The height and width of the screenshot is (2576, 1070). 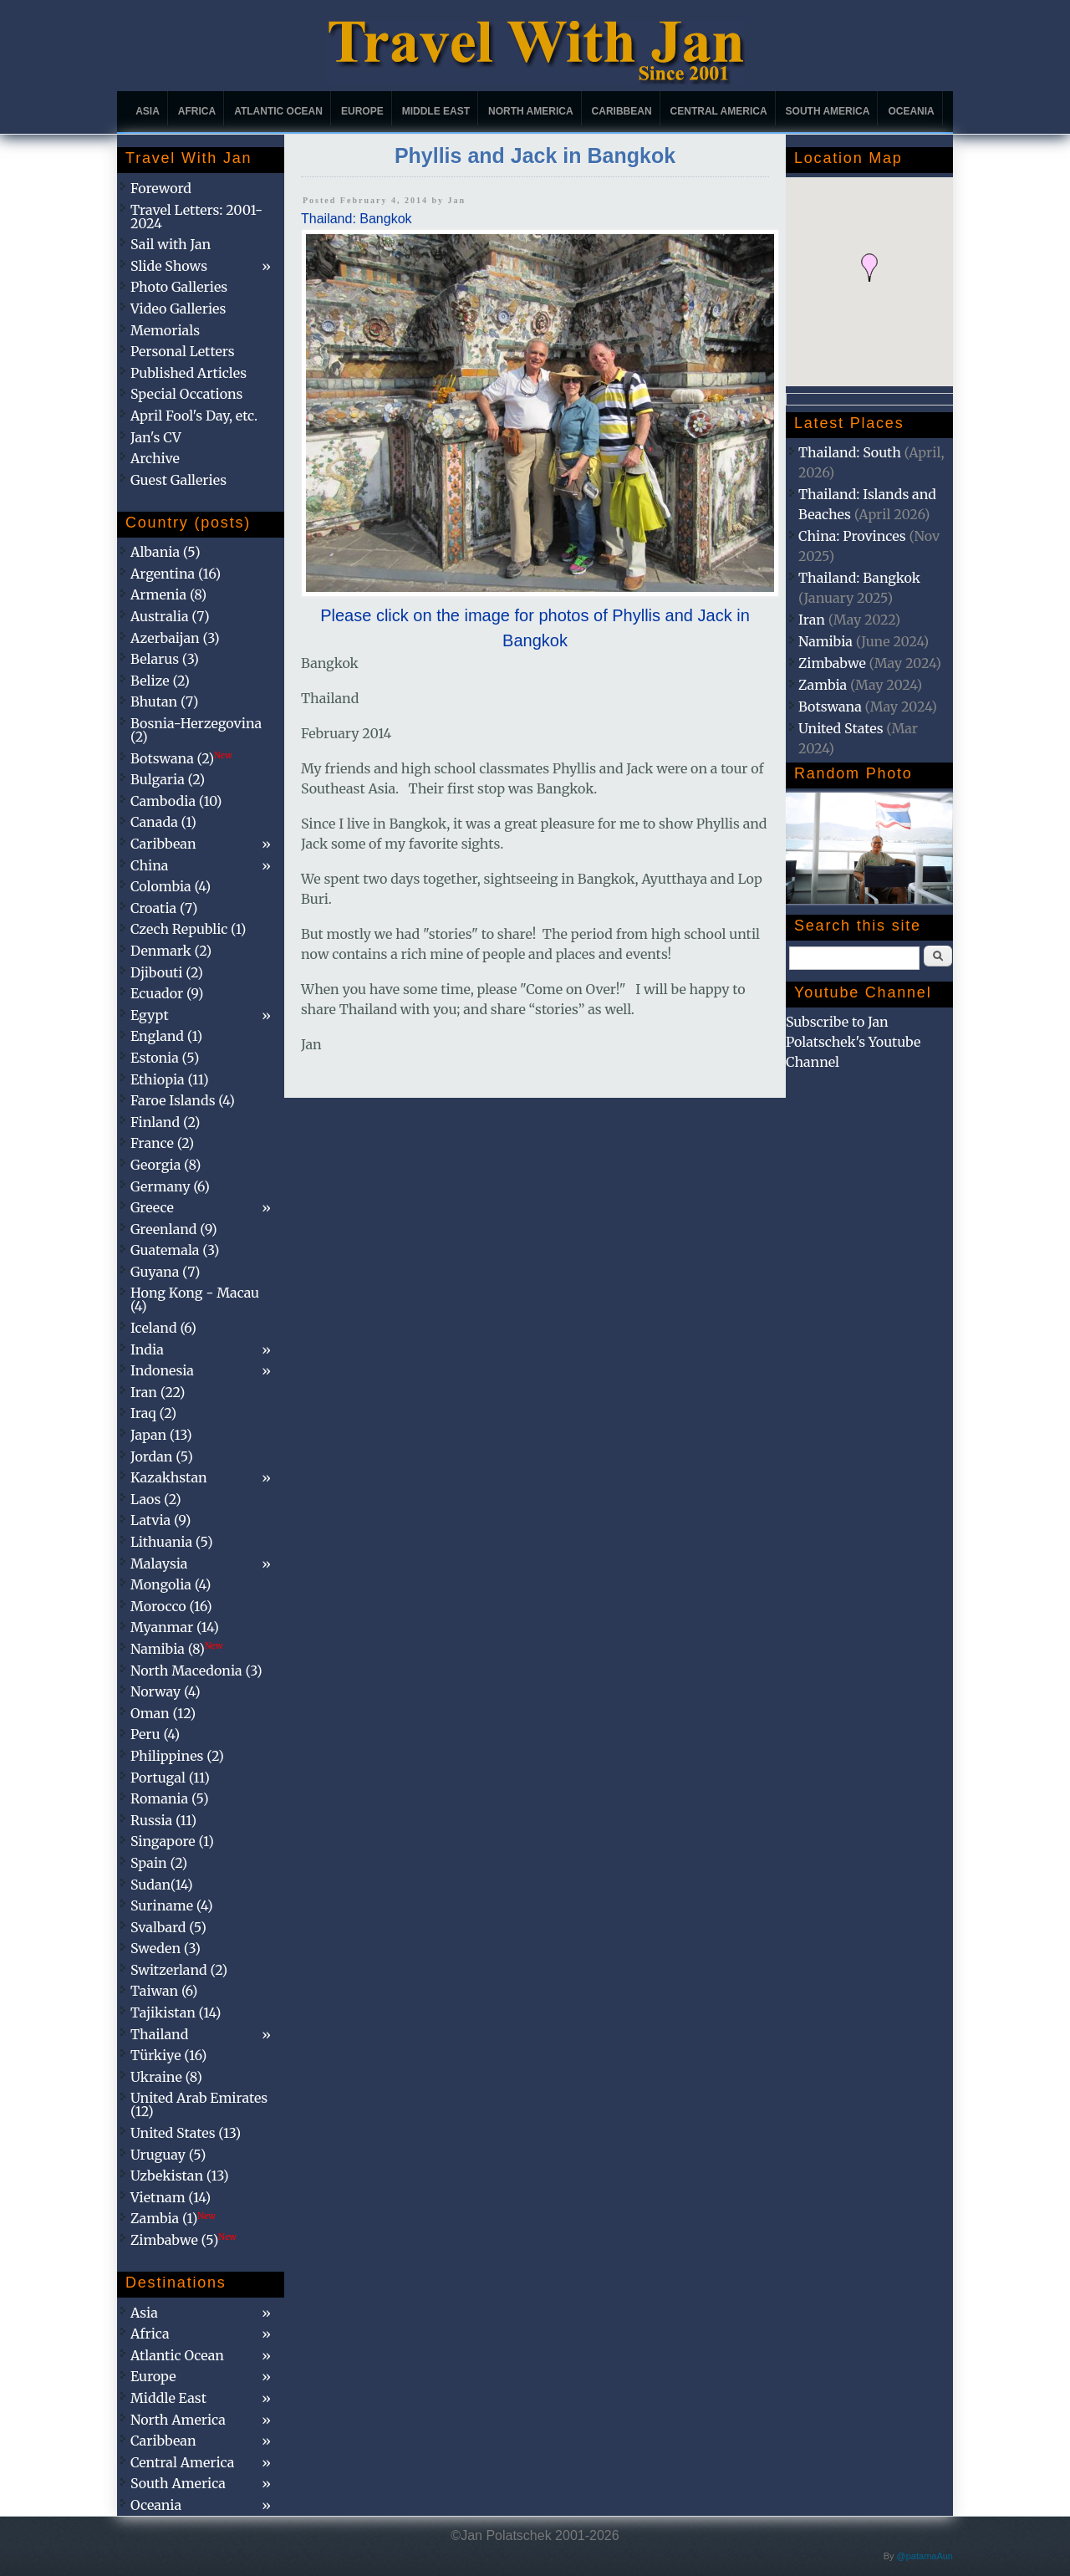 I want to click on Archive, so click(x=155, y=458).